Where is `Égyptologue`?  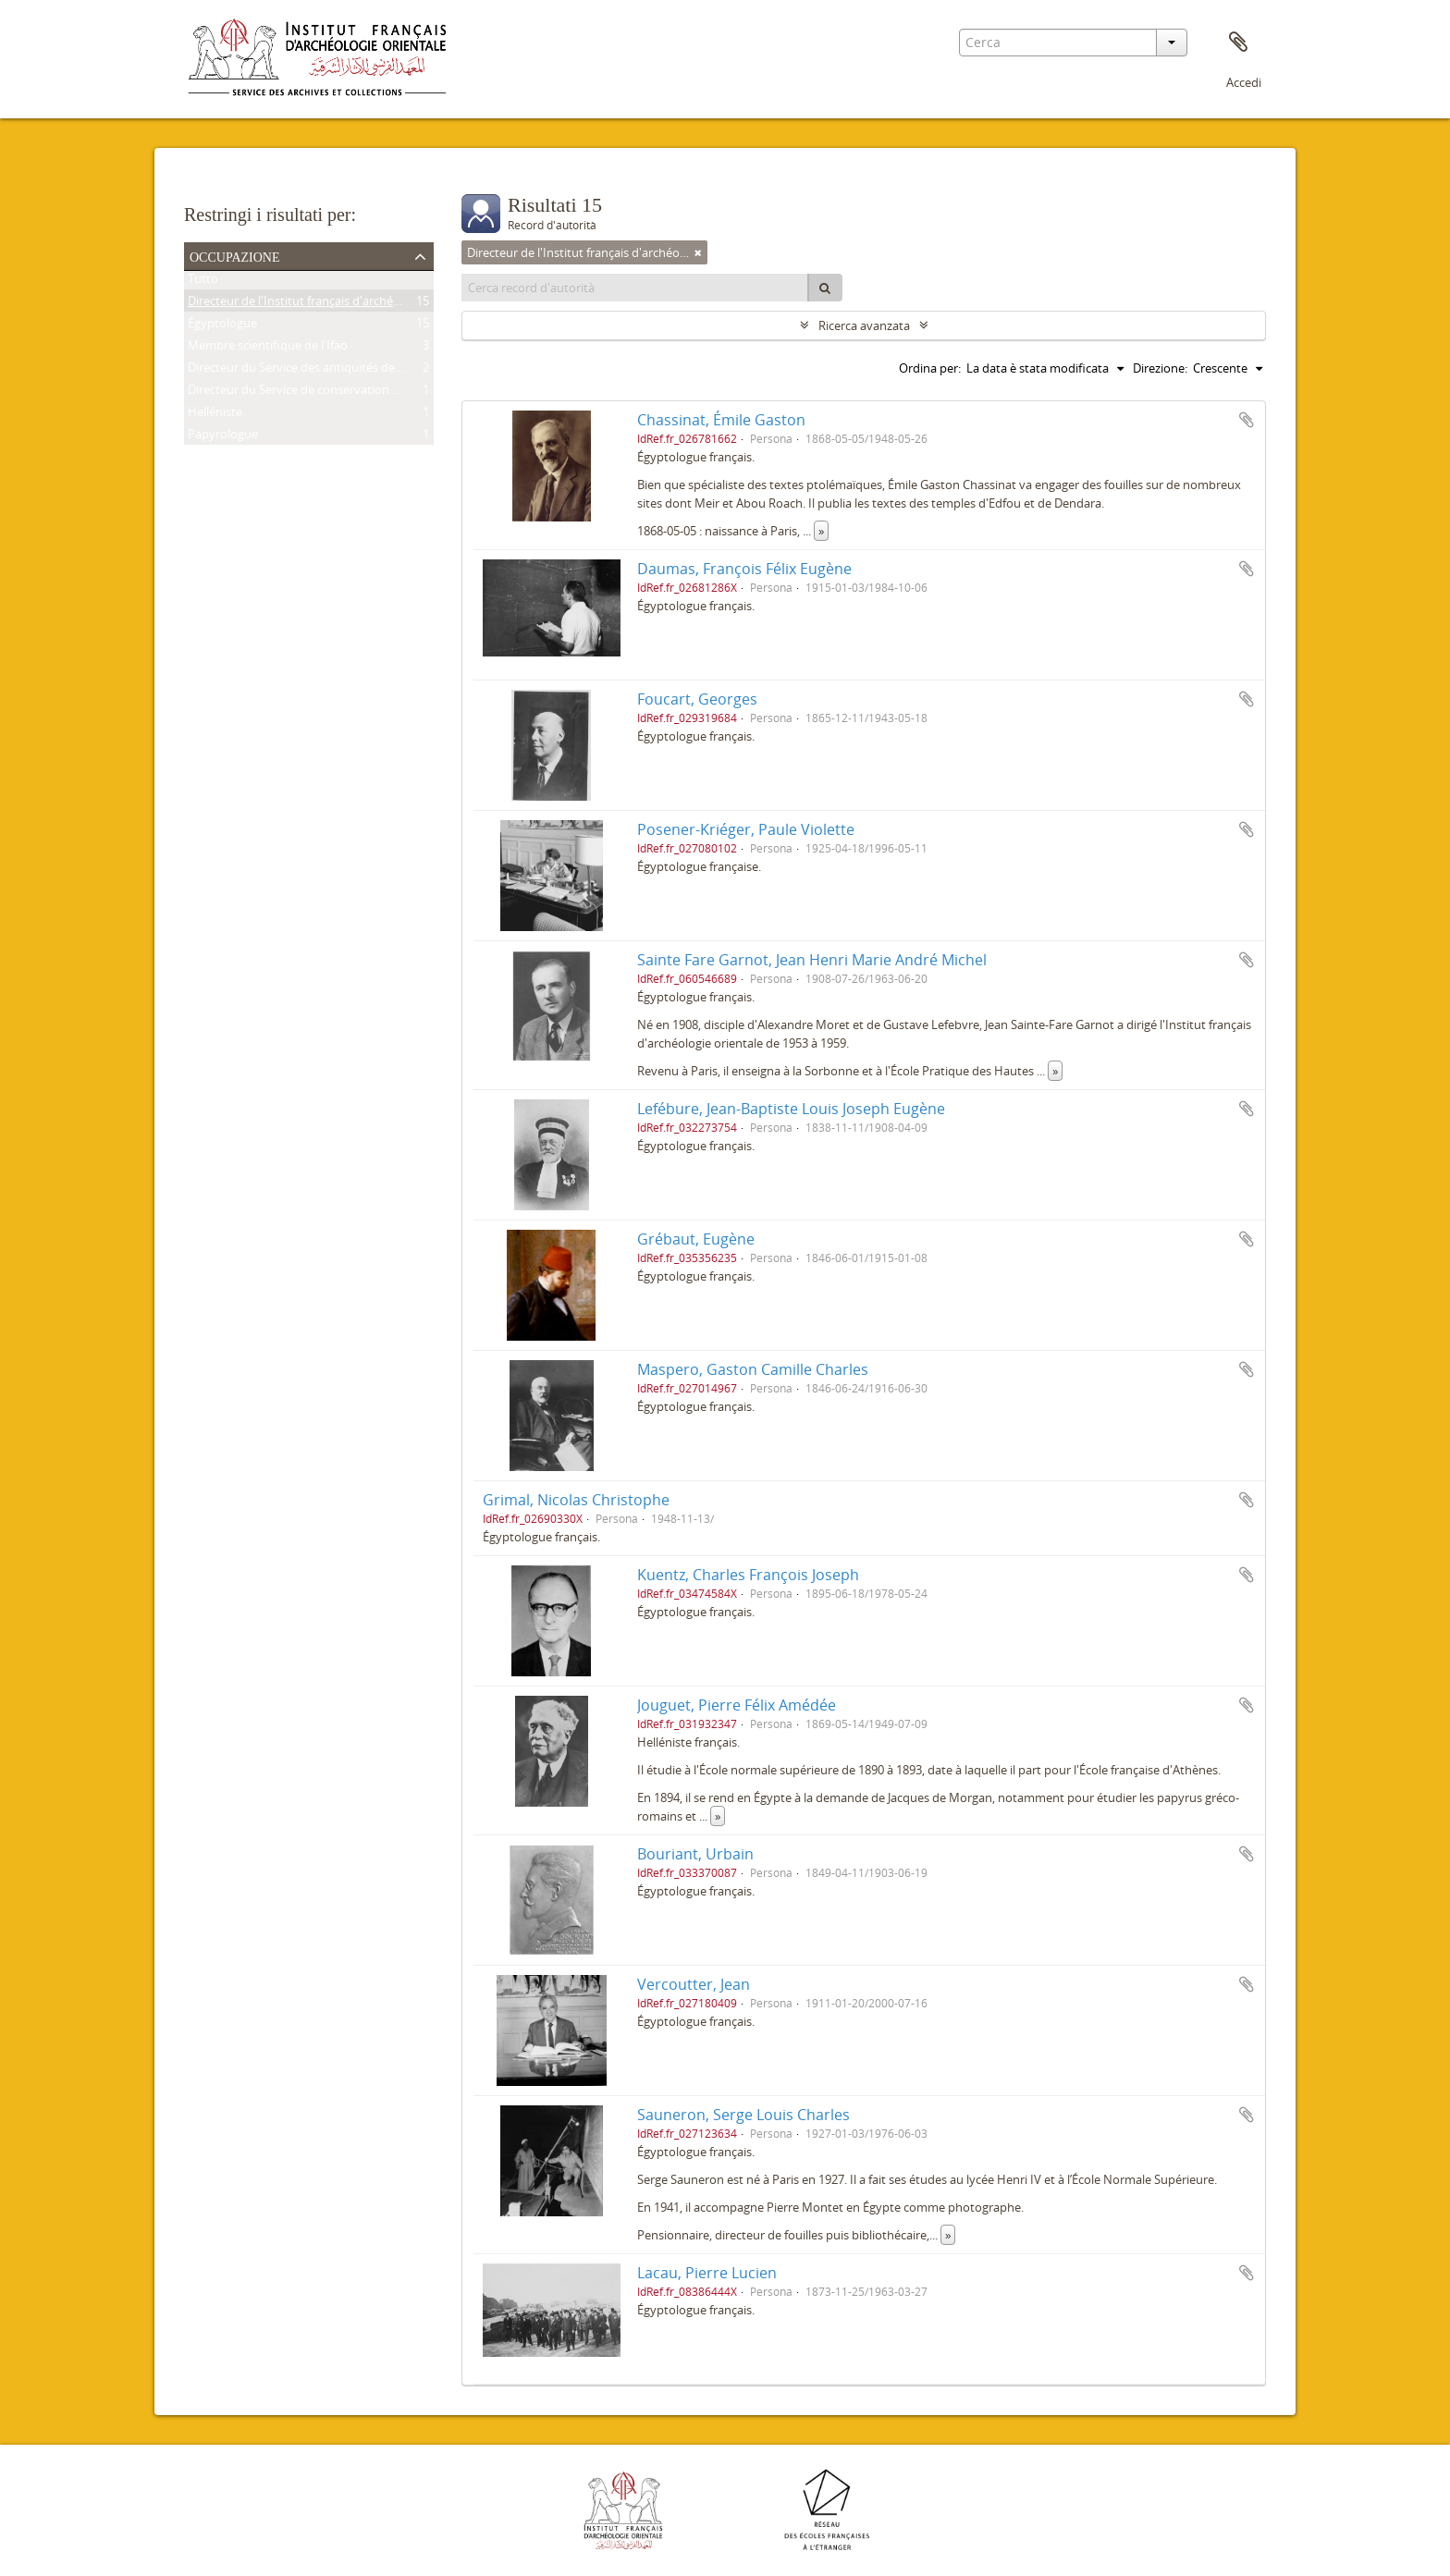 Égyptologue is located at coordinates (222, 326).